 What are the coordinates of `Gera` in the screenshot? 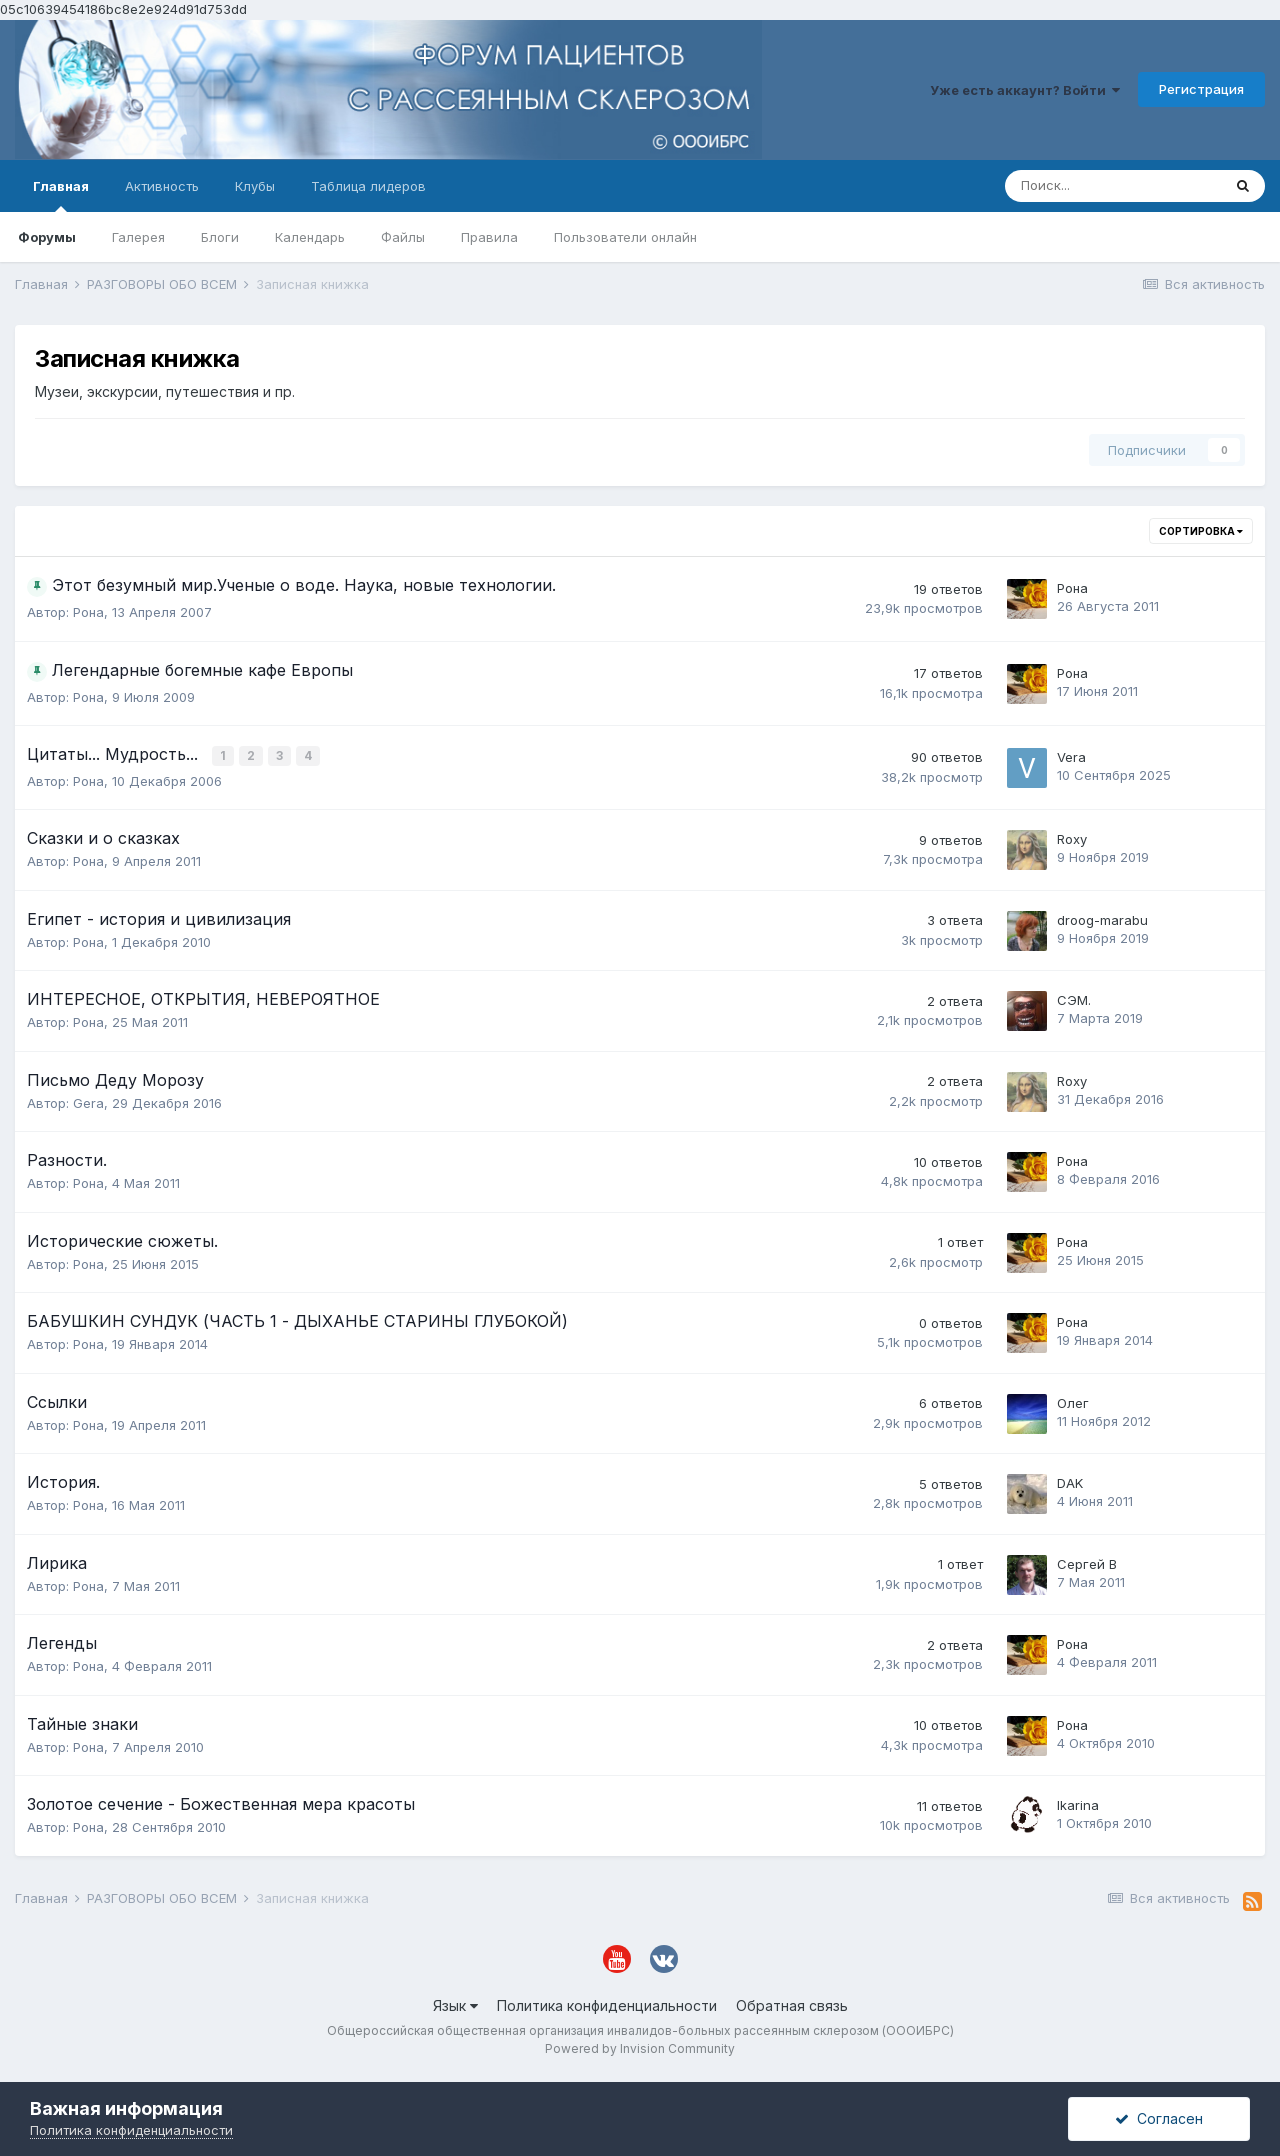 It's located at (88, 1101).